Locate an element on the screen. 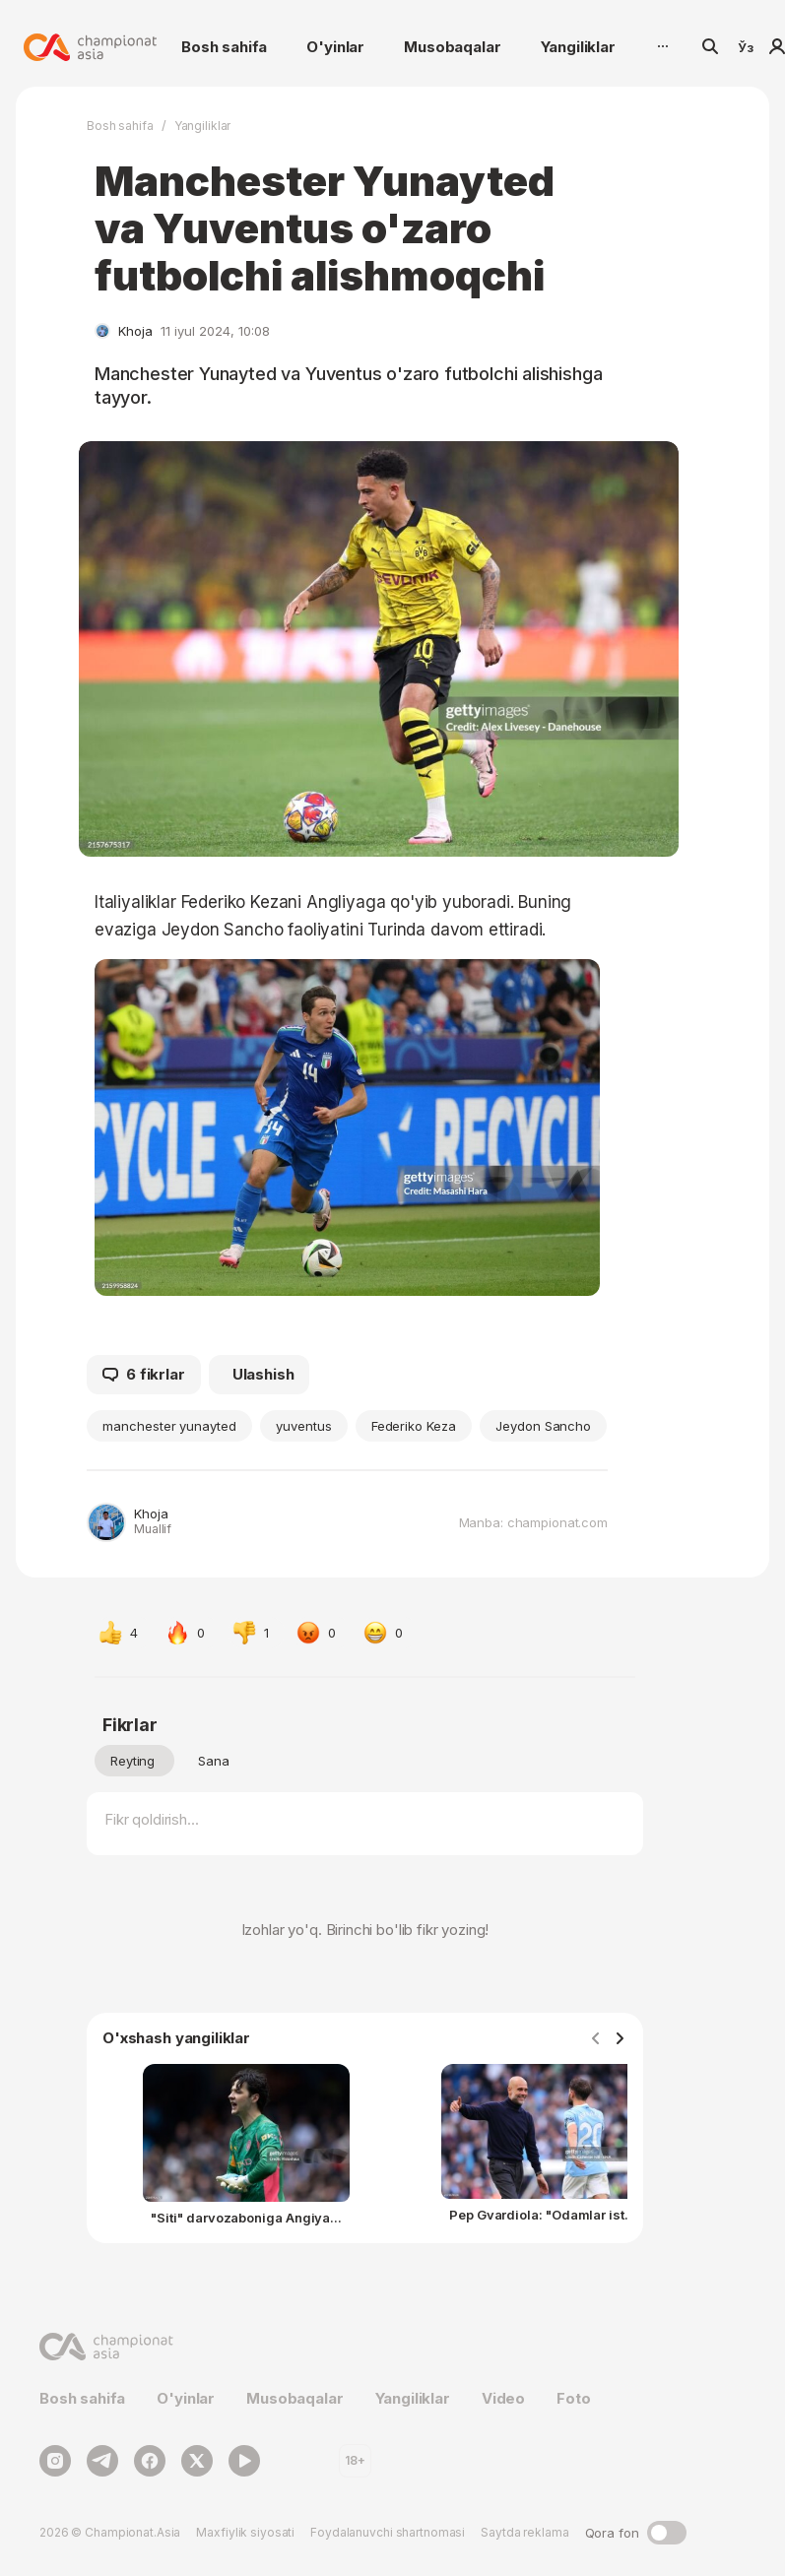  Foydalanuvchi shartnomasi is located at coordinates (387, 2532).